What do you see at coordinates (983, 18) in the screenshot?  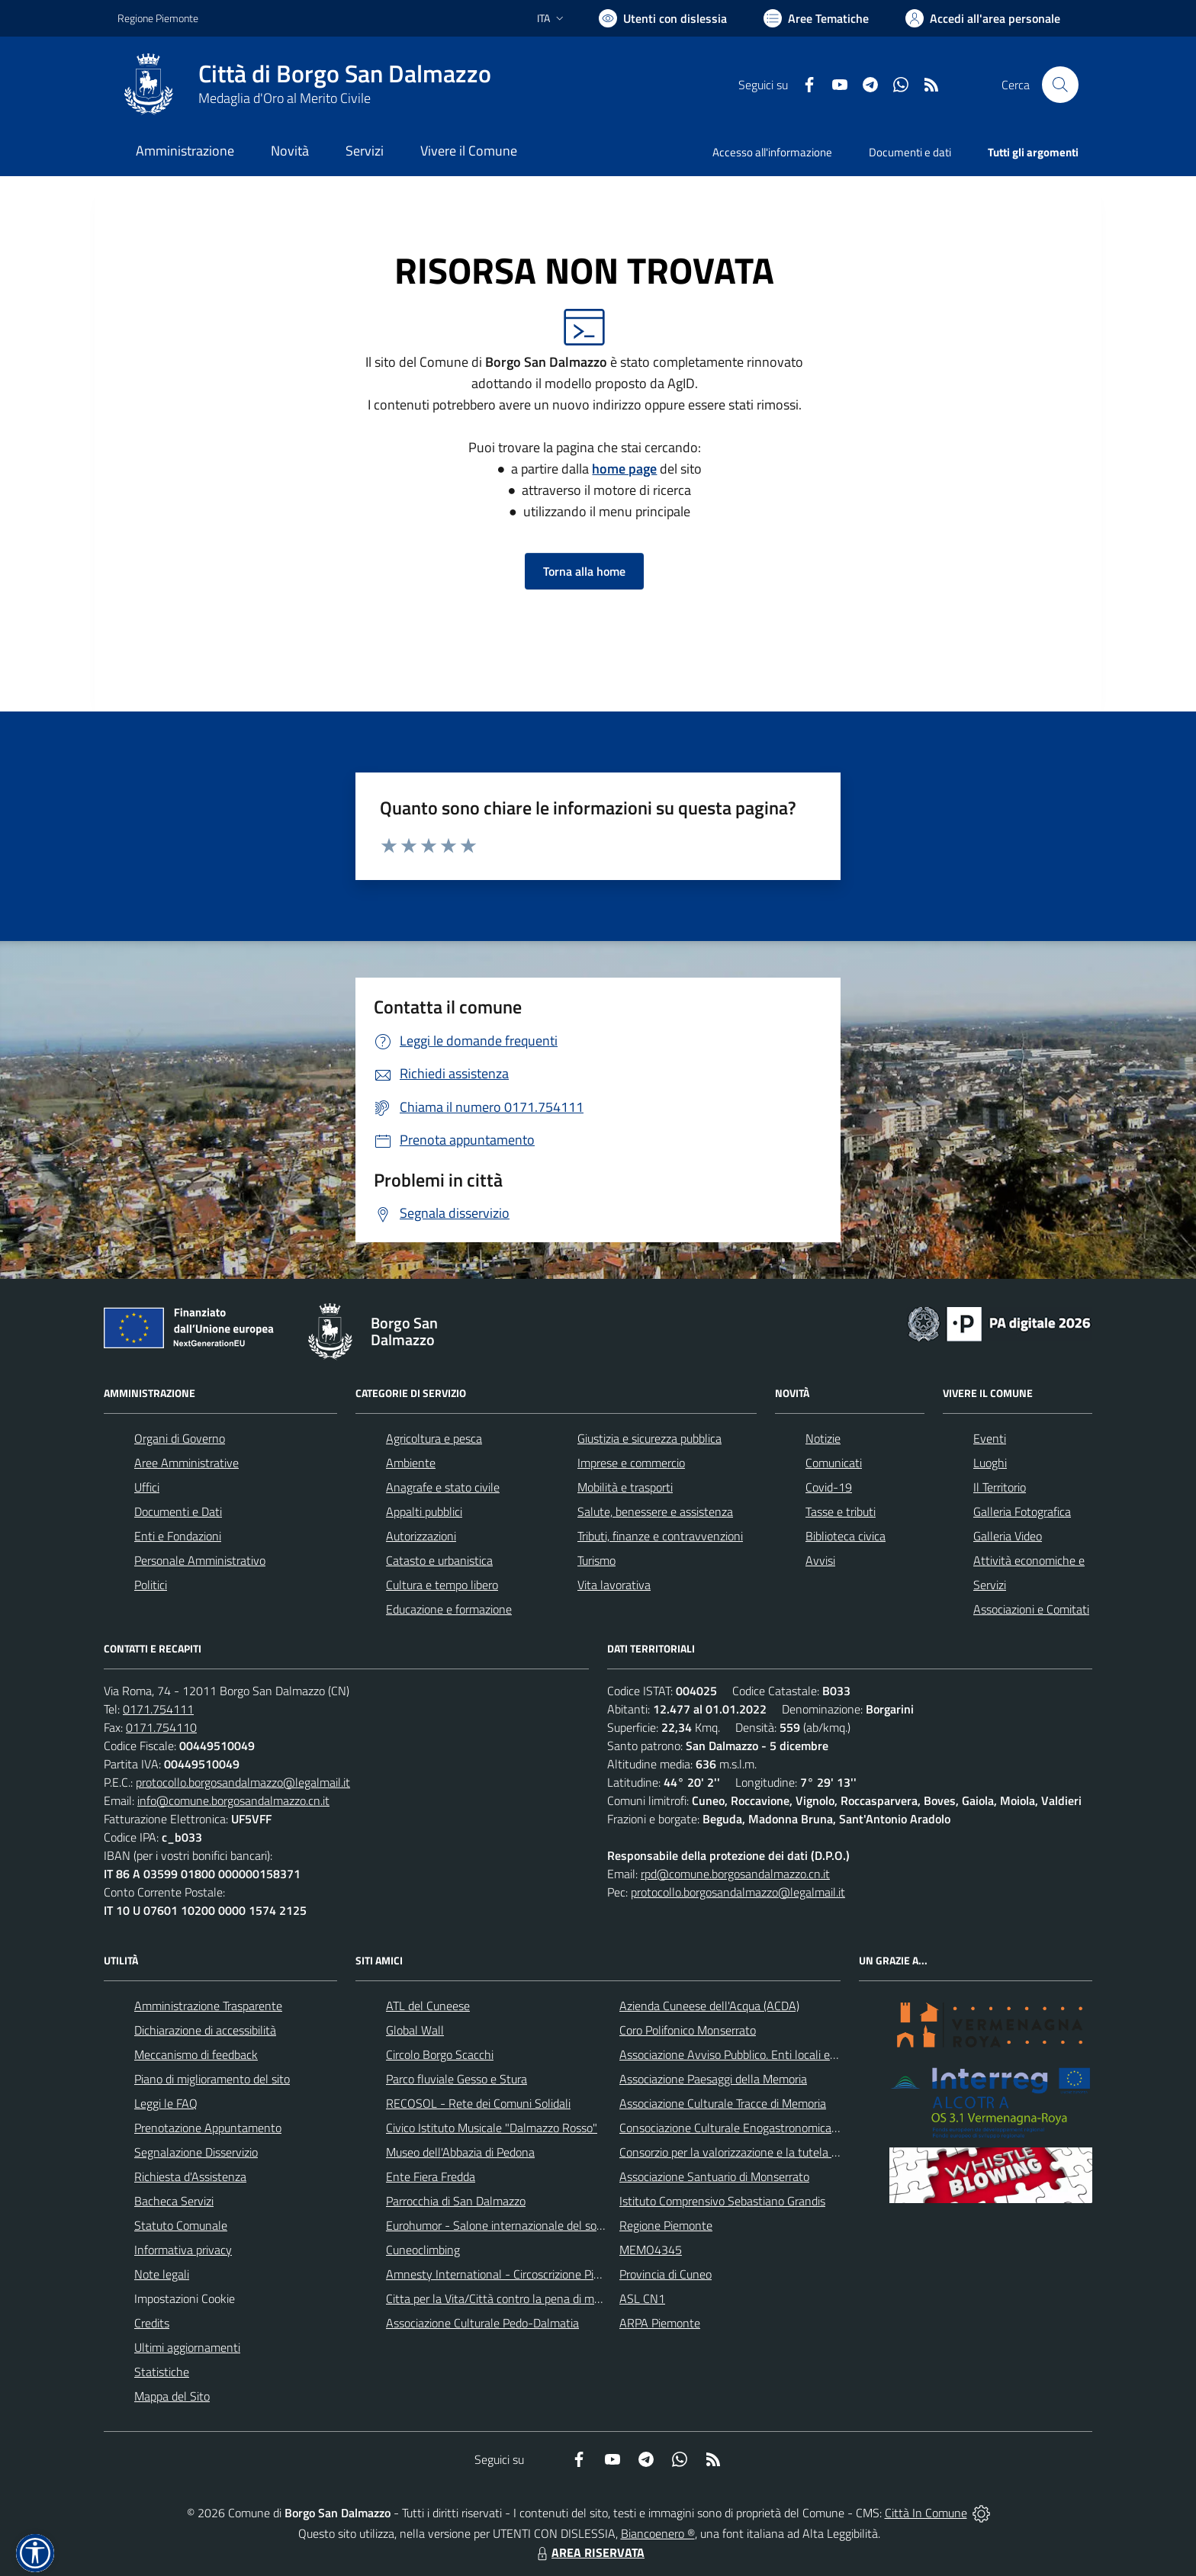 I see `[Vai all'Area Personale]` at bounding box center [983, 18].